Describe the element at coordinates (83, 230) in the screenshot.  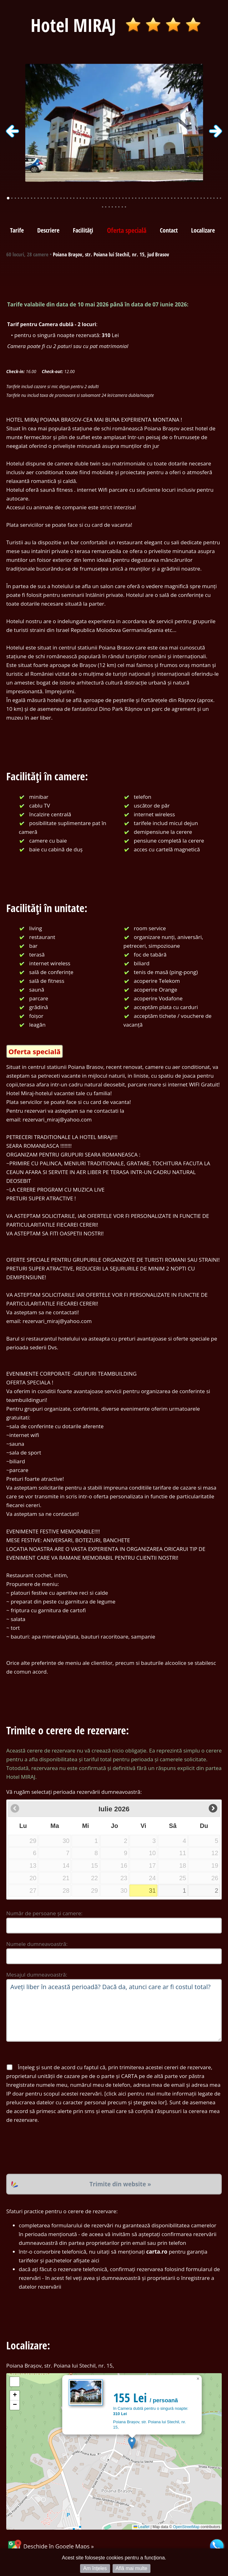
I see `Facilități` at that location.